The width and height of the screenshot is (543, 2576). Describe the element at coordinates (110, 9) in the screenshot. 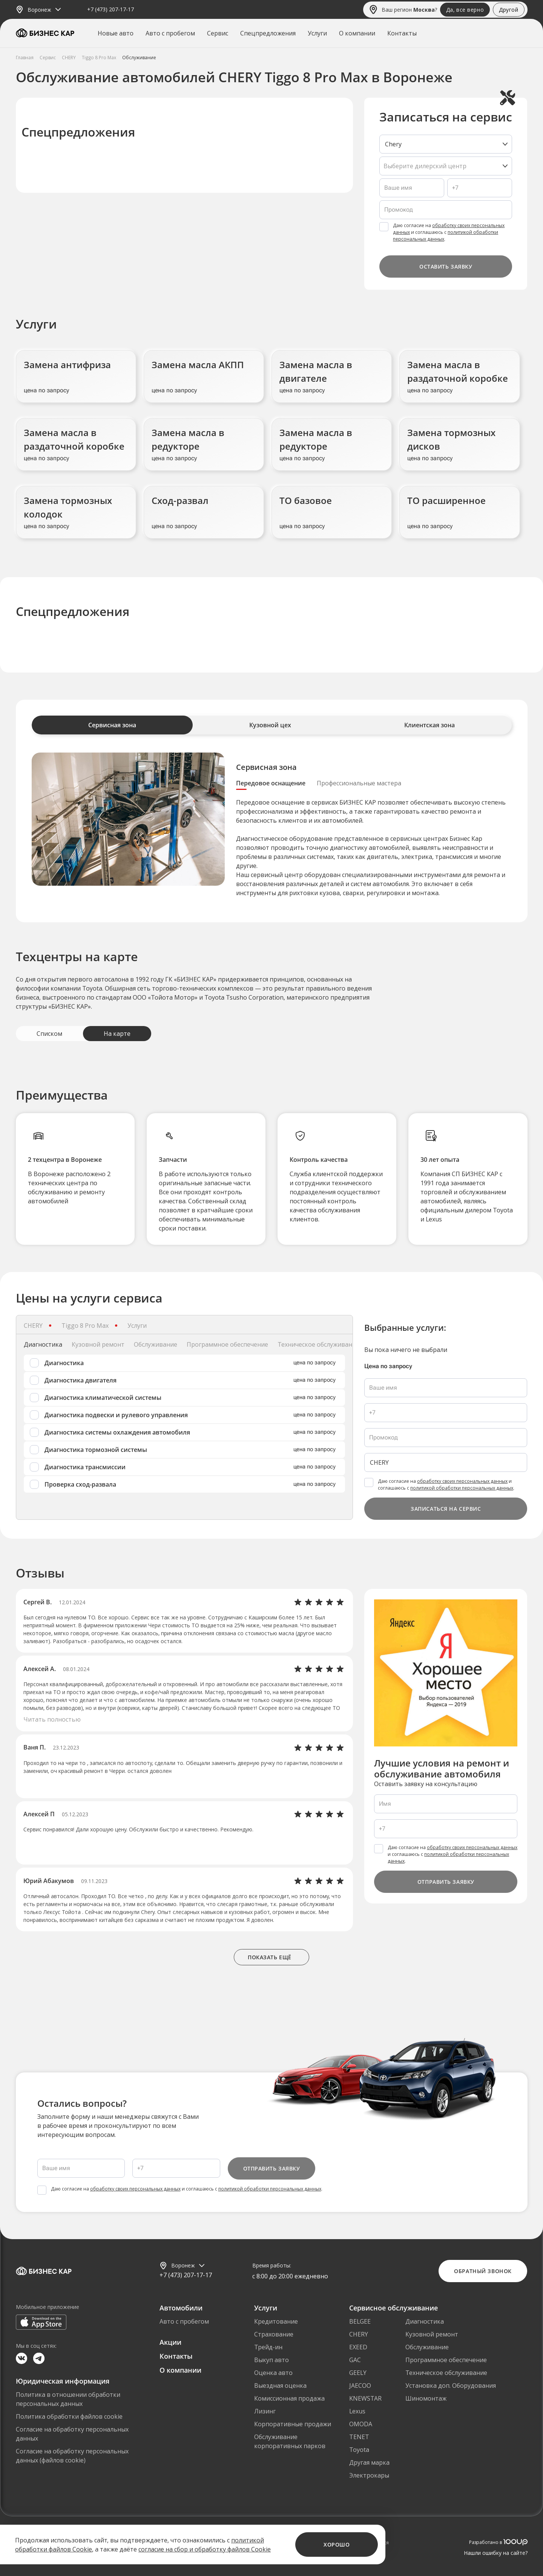

I see `+7 (473) 207-17-17` at that location.